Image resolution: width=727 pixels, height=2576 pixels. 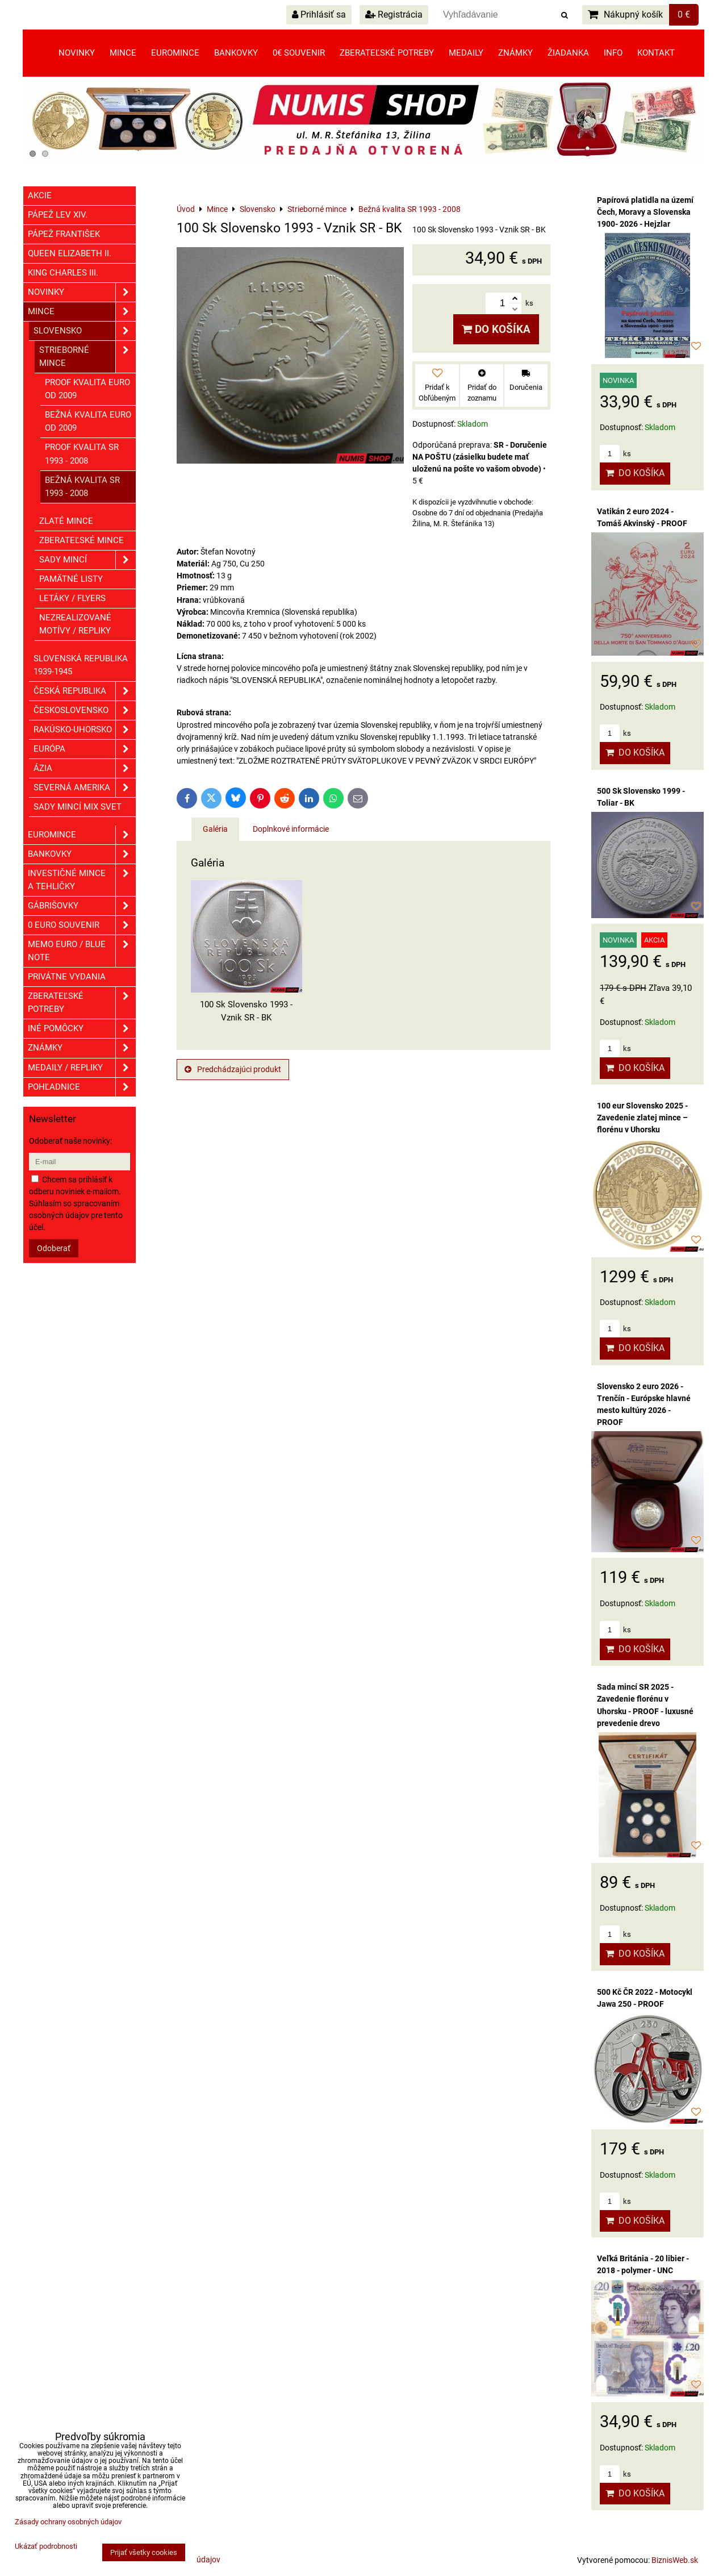 I want to click on Info, so click(x=613, y=53).